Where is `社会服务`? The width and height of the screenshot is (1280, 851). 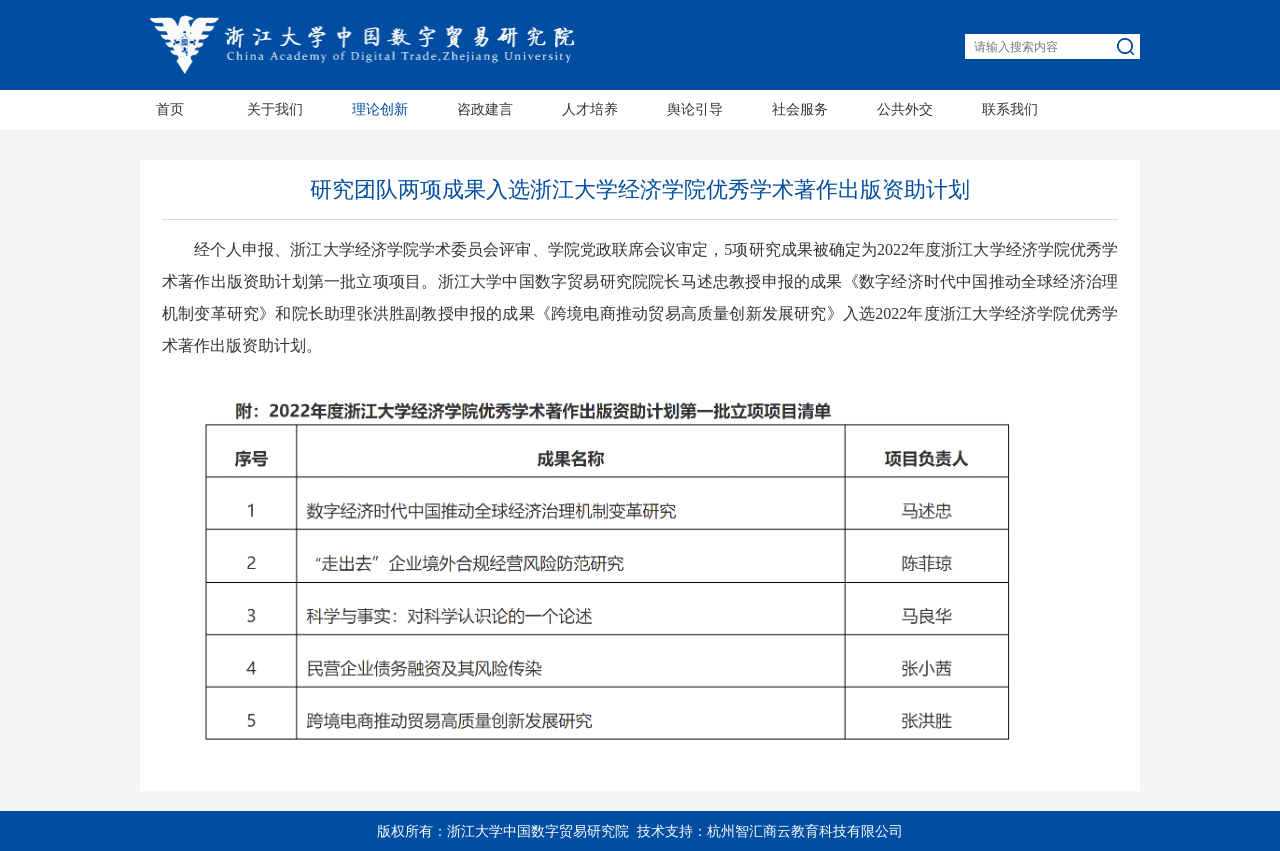
社会服务 is located at coordinates (800, 109).